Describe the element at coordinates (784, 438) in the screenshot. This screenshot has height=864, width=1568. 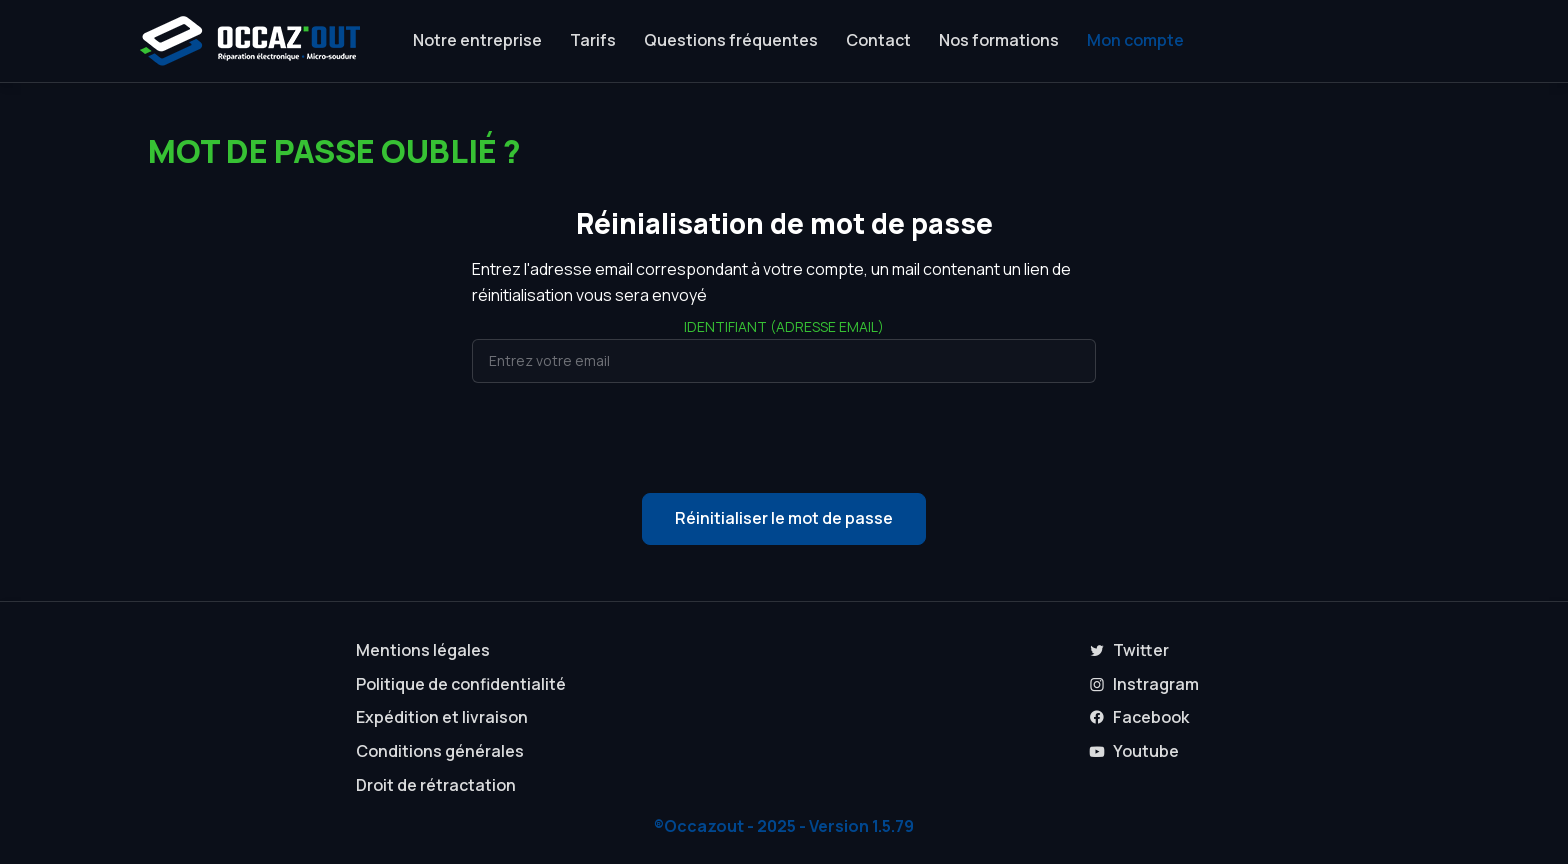
I see `[presentation]` at that location.